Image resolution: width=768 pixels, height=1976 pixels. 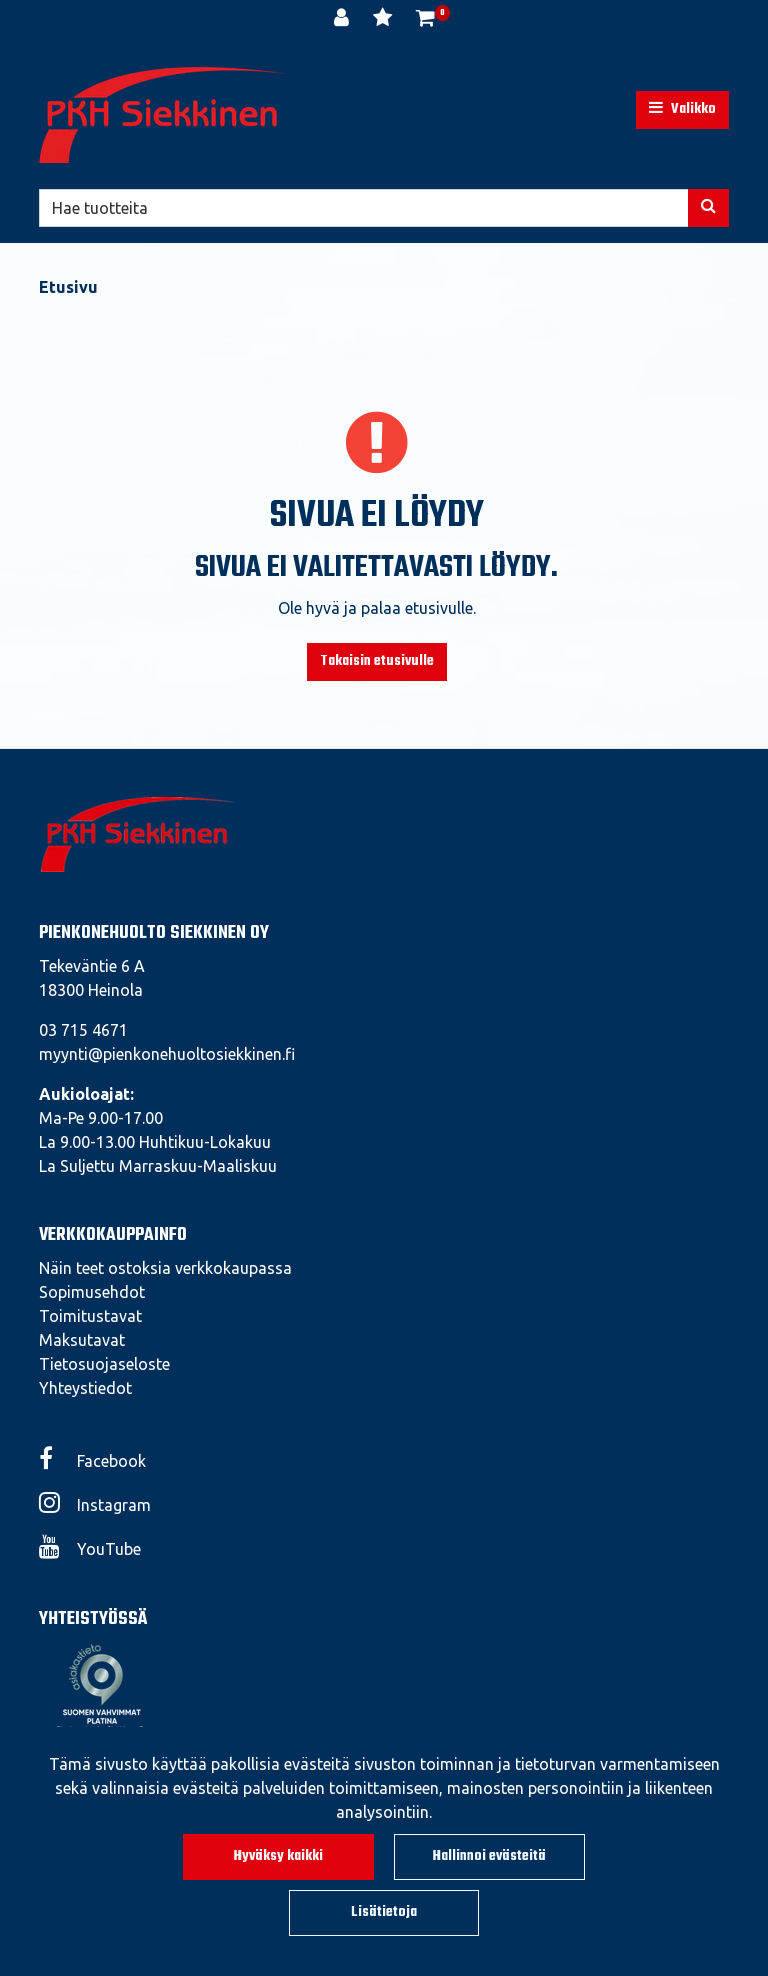 I want to click on Yhteystiedot, so click(x=85, y=1388).